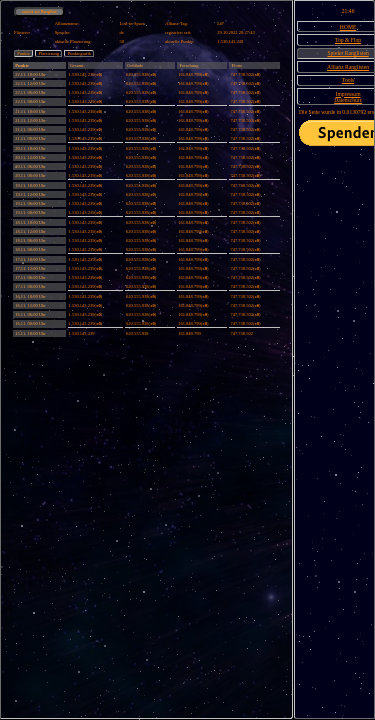 The image size is (375, 720). I want to click on zurück zur Rangliste, so click(39, 12).